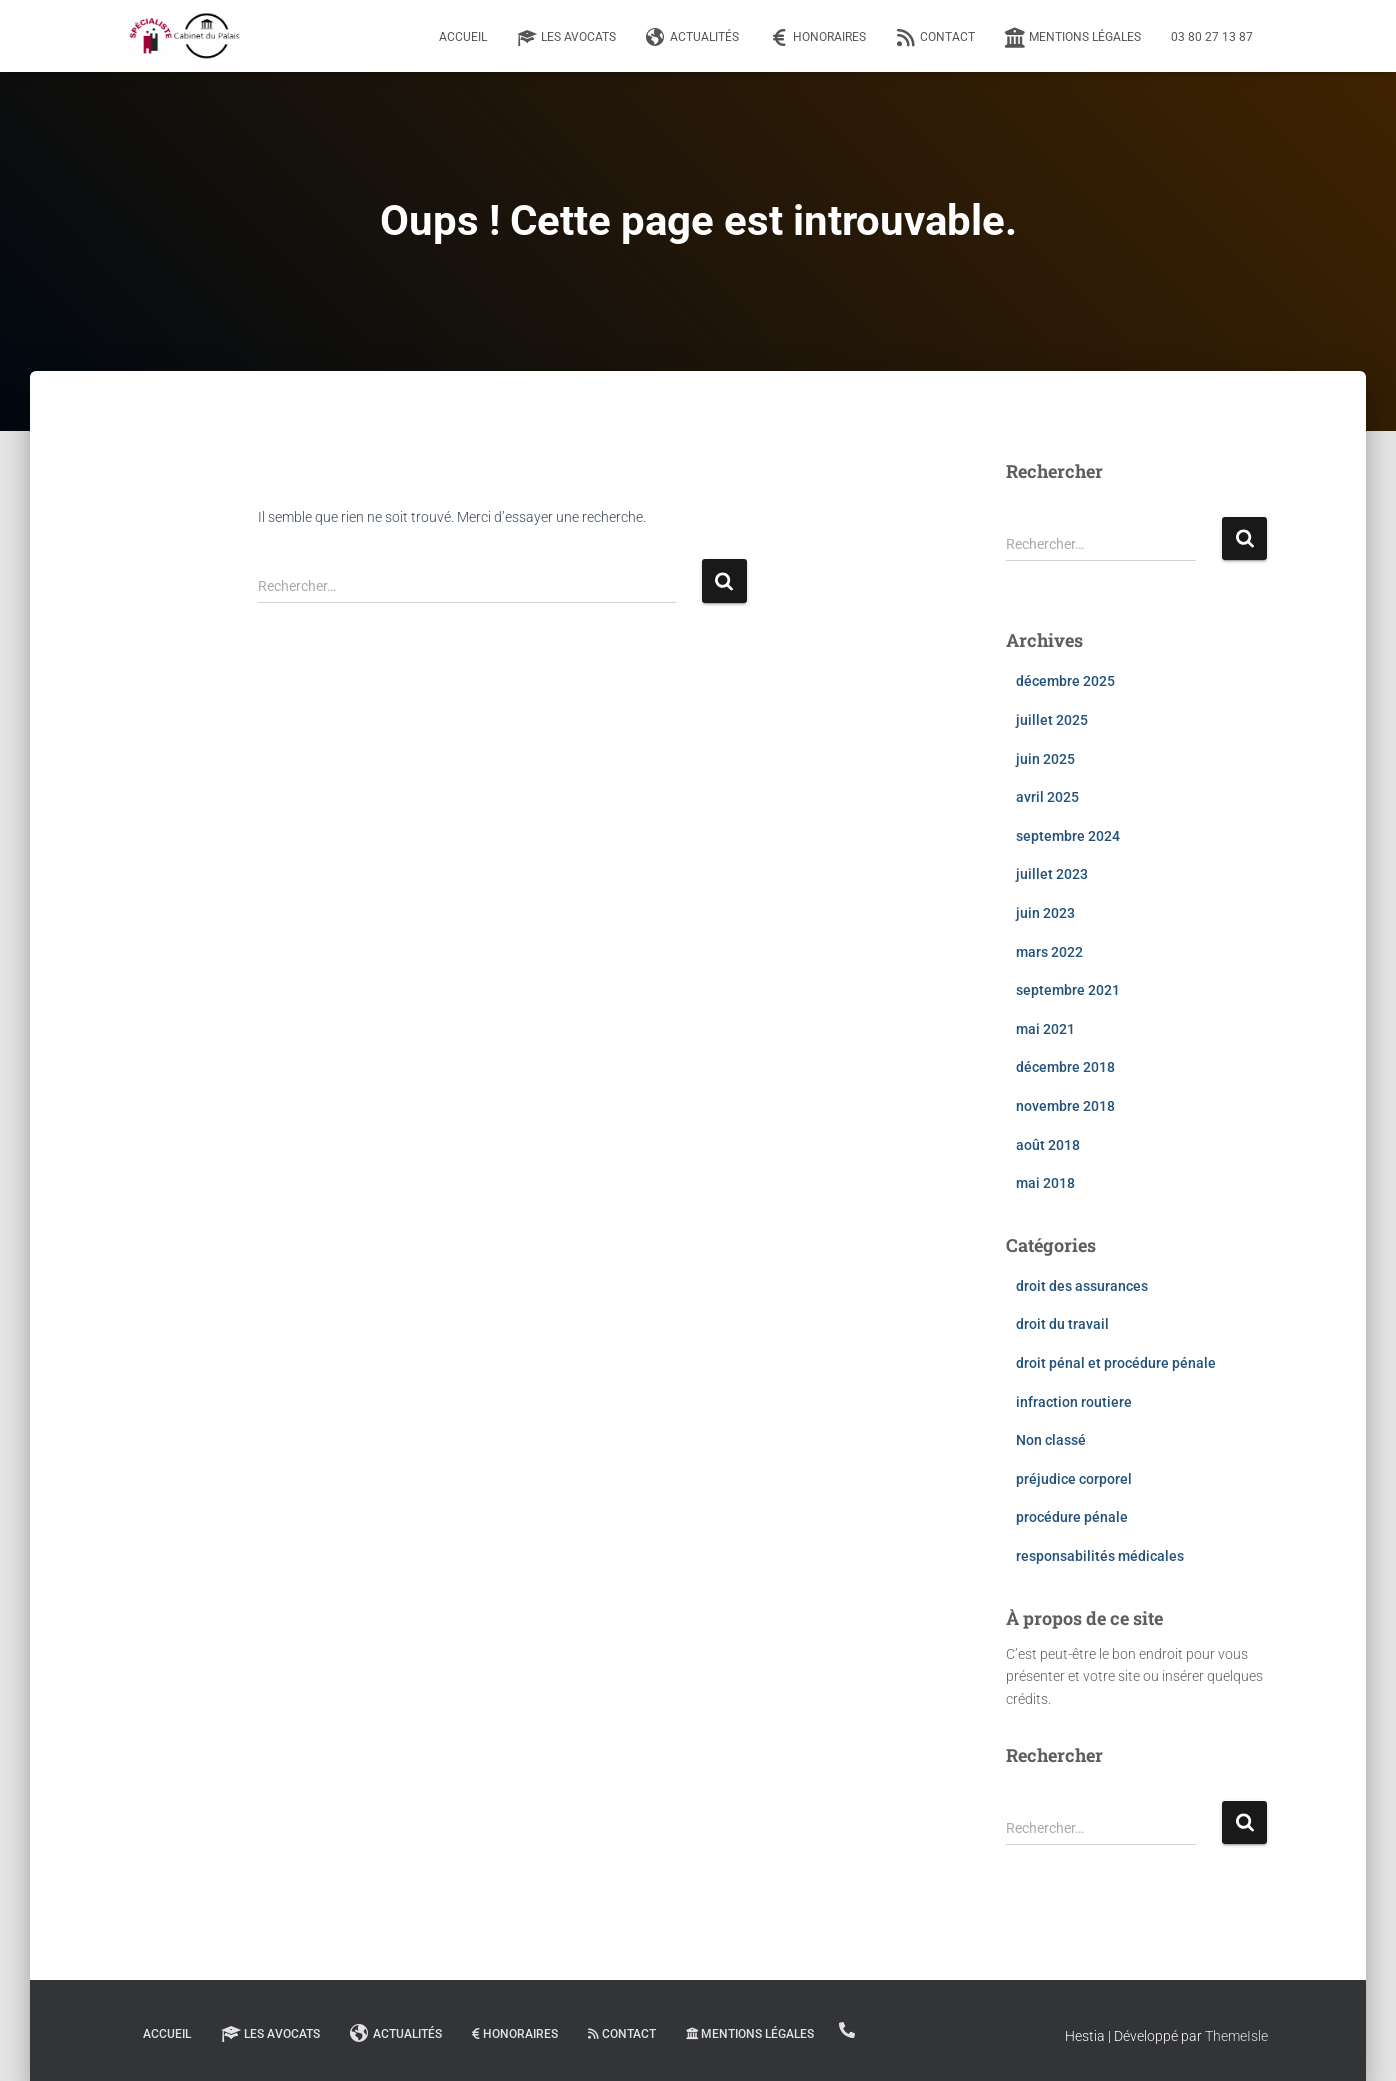 This screenshot has width=1396, height=2081. What do you see at coordinates (1100, 1556) in the screenshot?
I see `responsabilités médicales` at bounding box center [1100, 1556].